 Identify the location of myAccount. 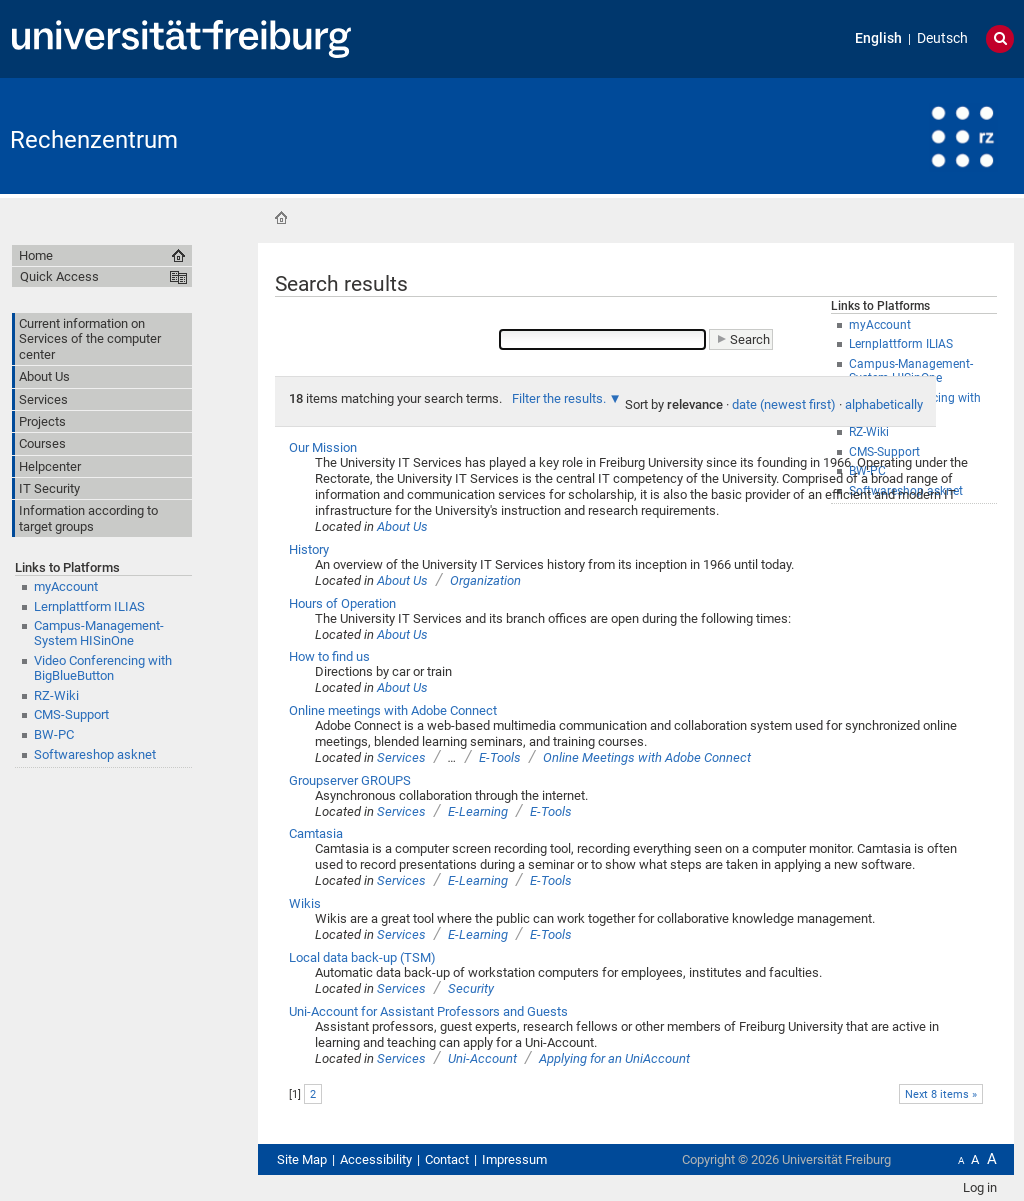
(66, 586).